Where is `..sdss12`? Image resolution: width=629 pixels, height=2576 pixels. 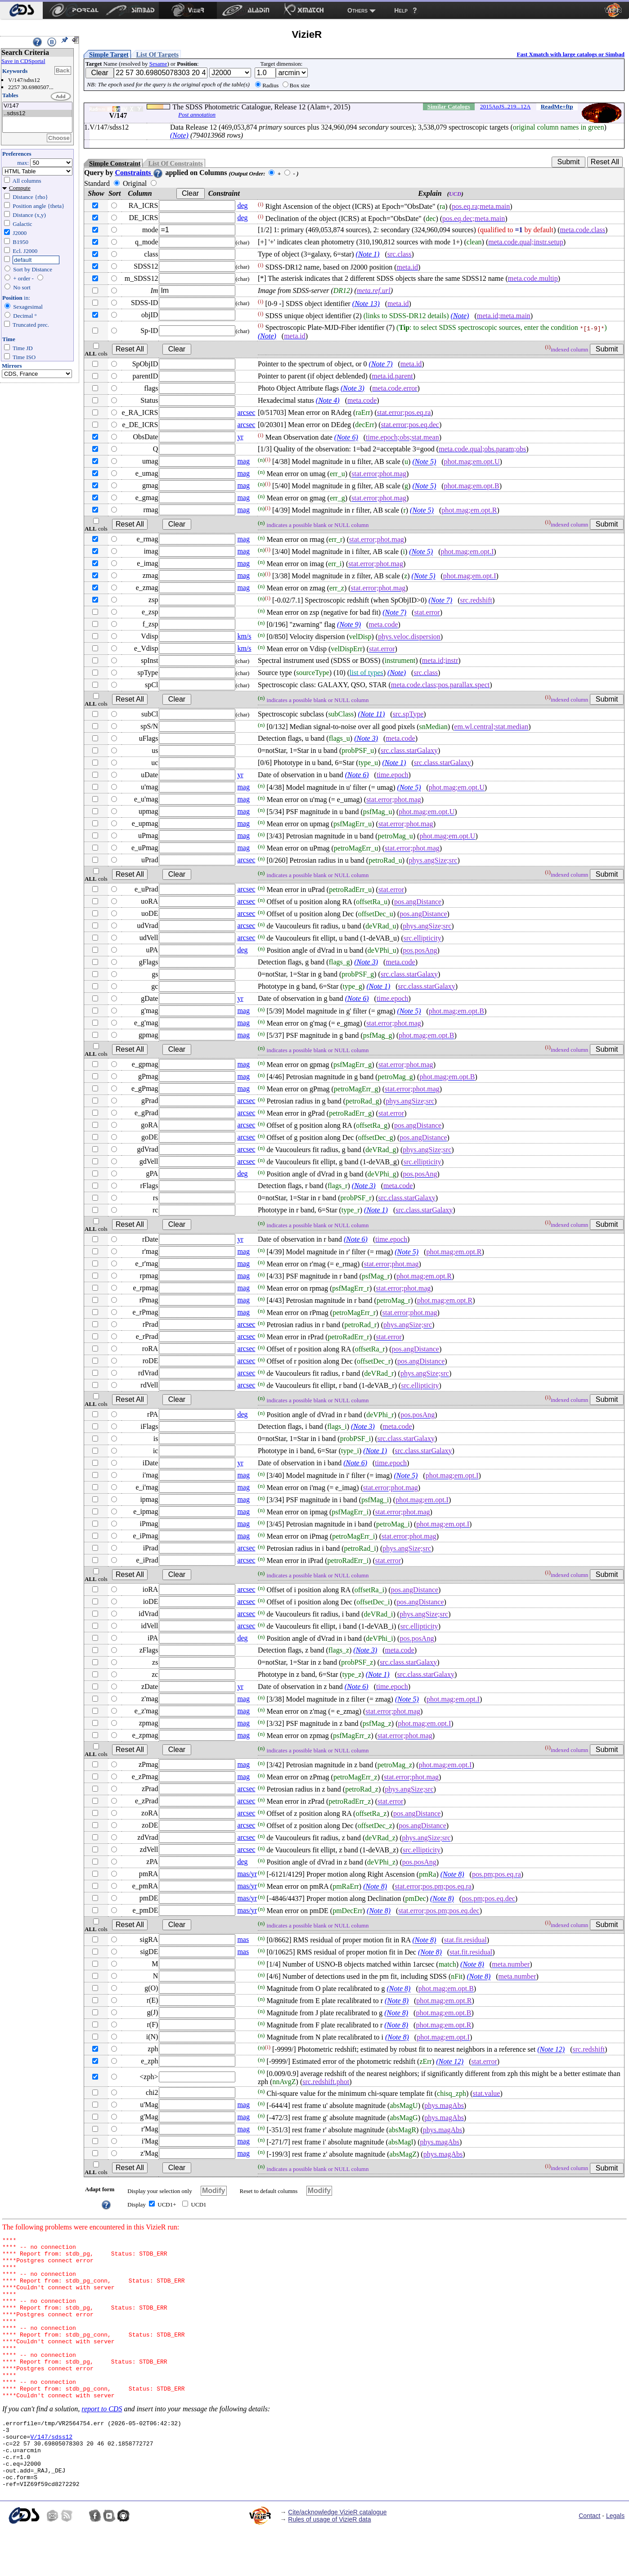 ..sdss12 is located at coordinates (37, 113).